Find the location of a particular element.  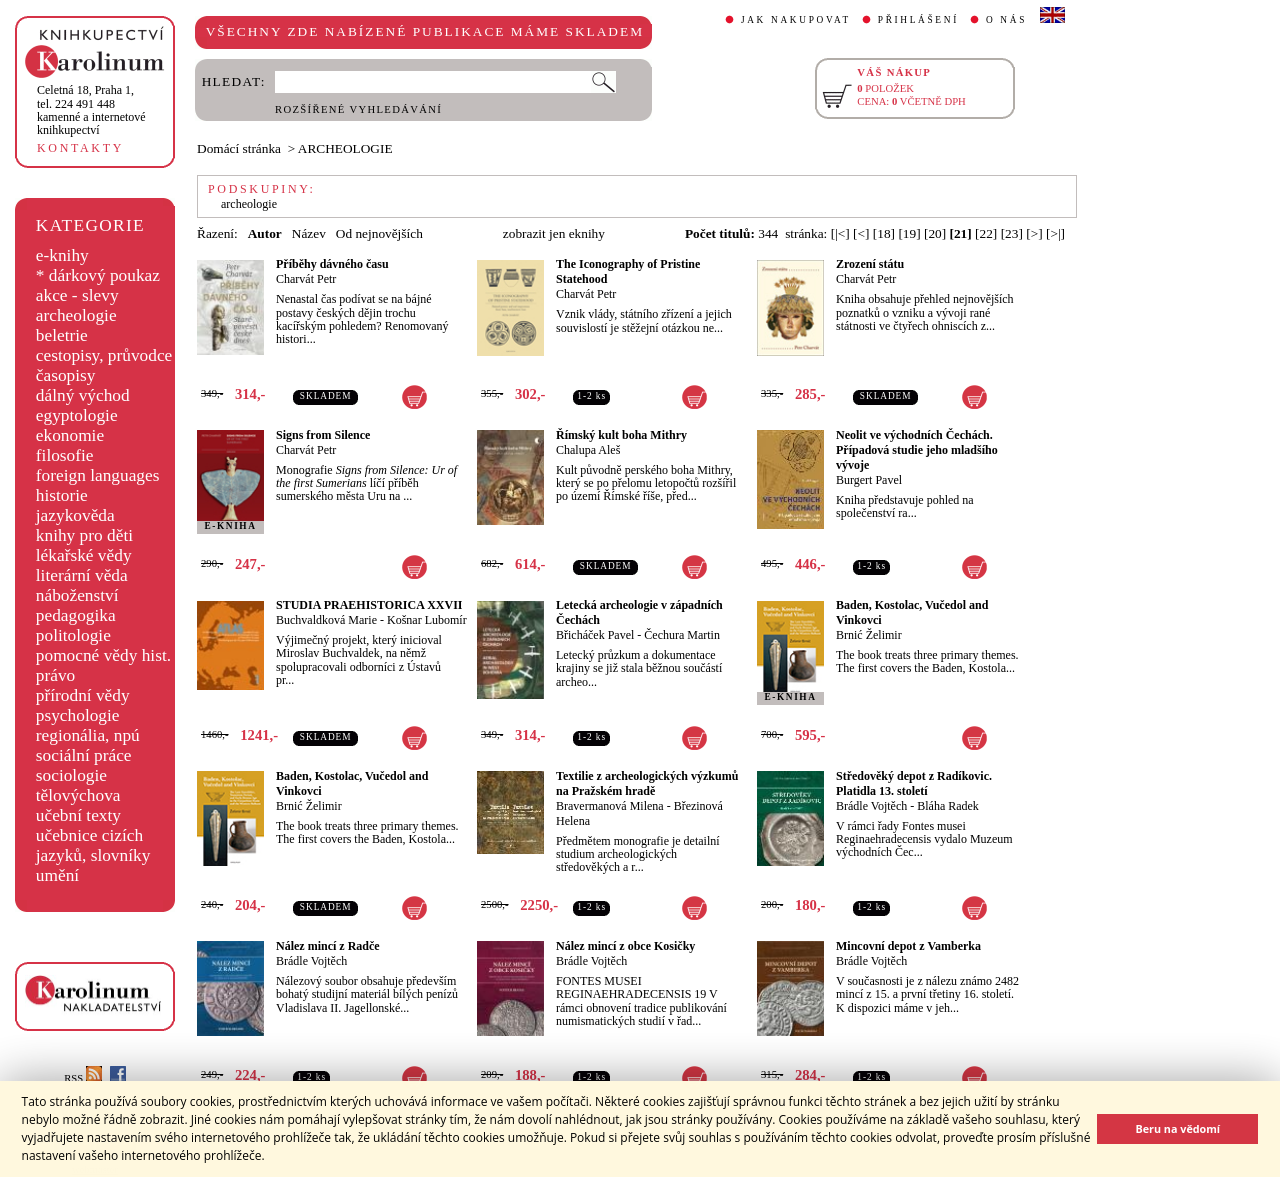

Chalupa Aleš is located at coordinates (588, 450).